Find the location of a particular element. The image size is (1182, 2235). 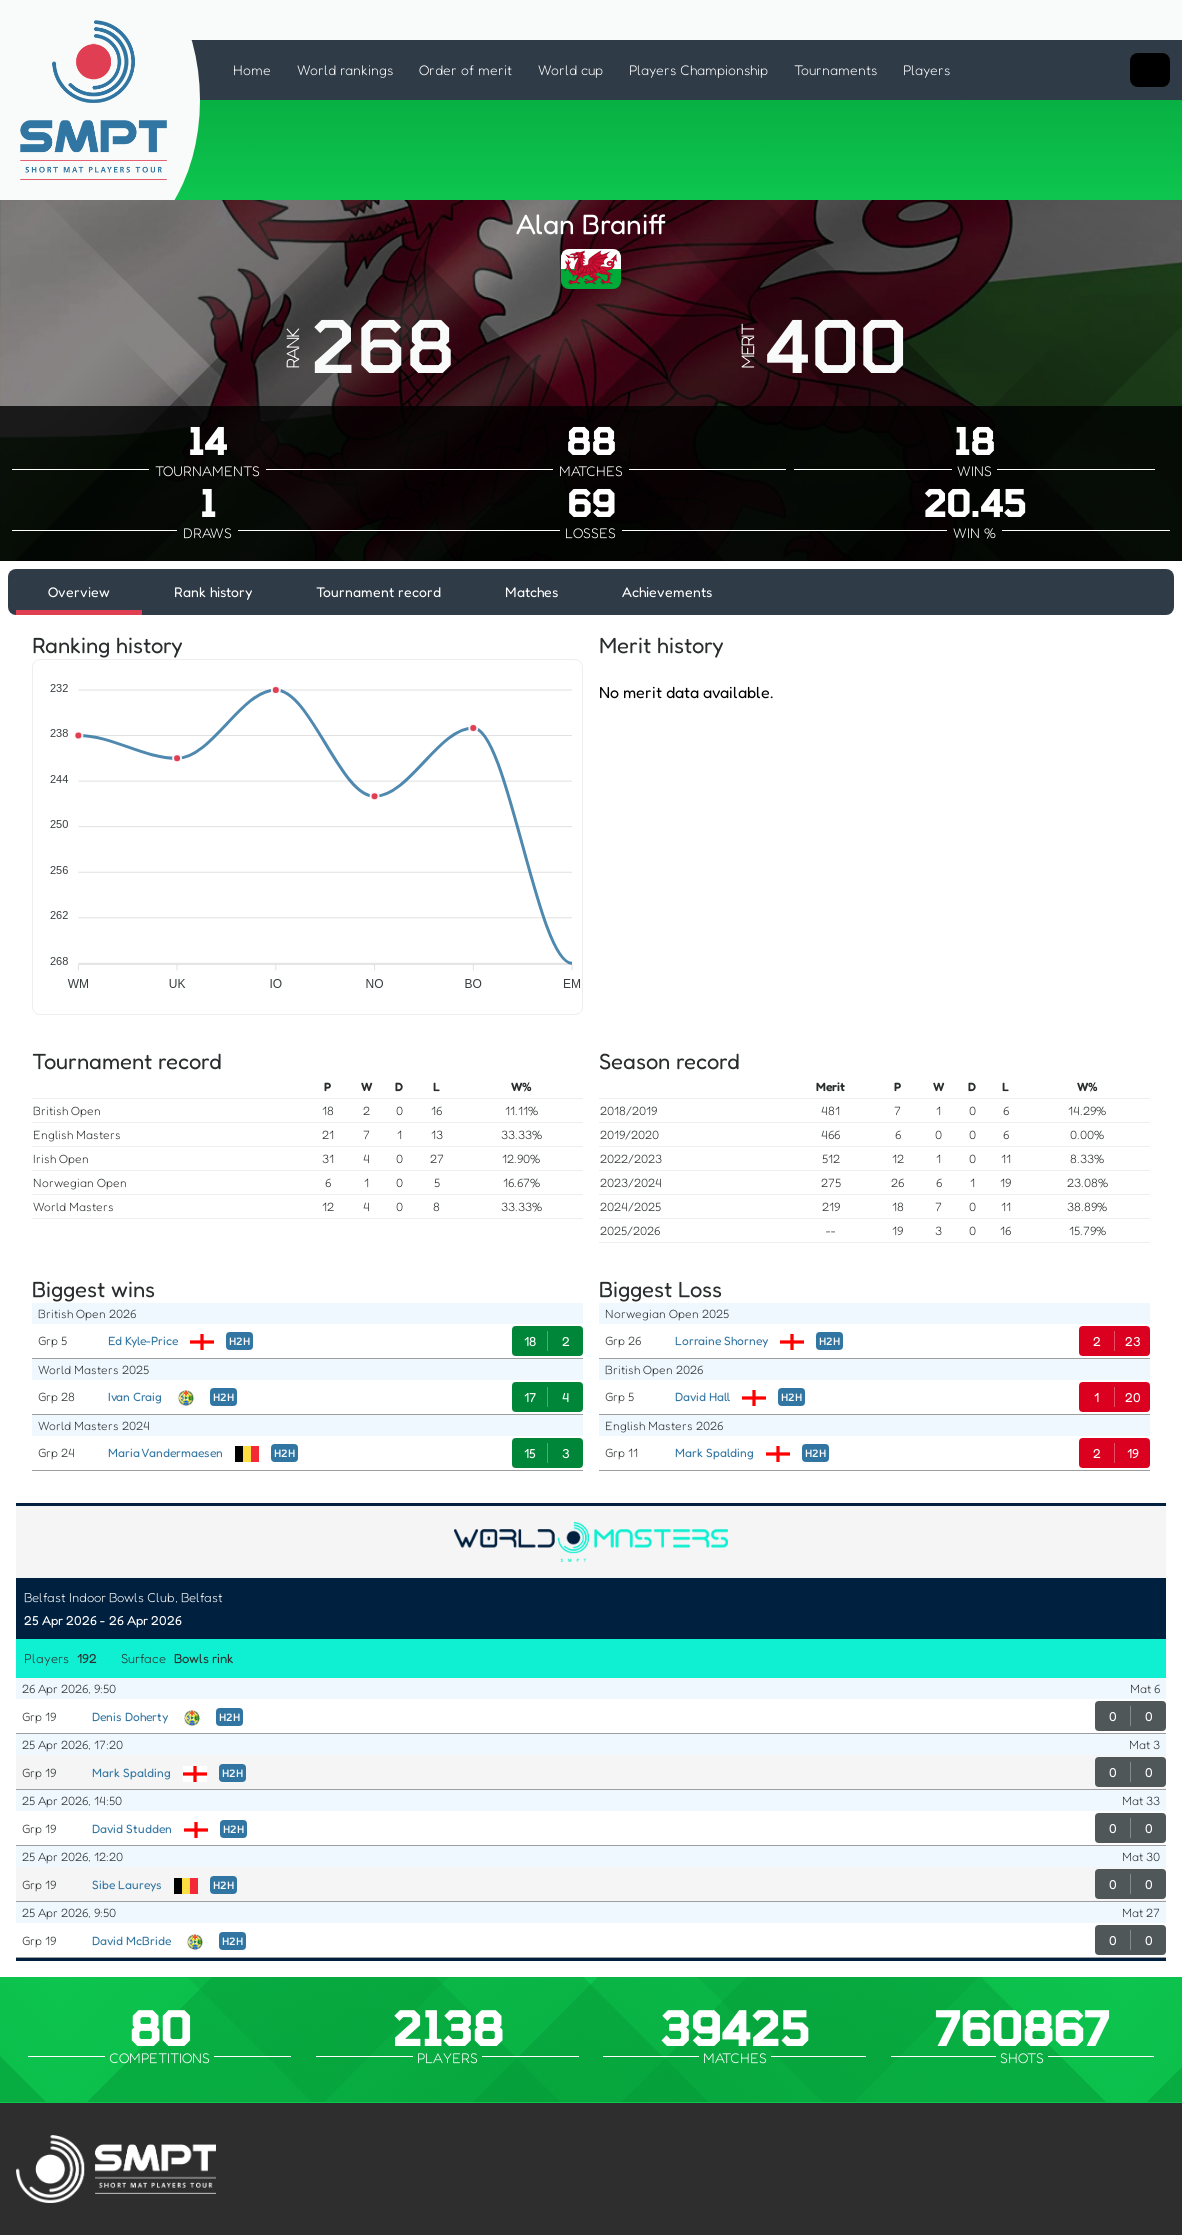

Denis Doherty is located at coordinates (130, 1716).